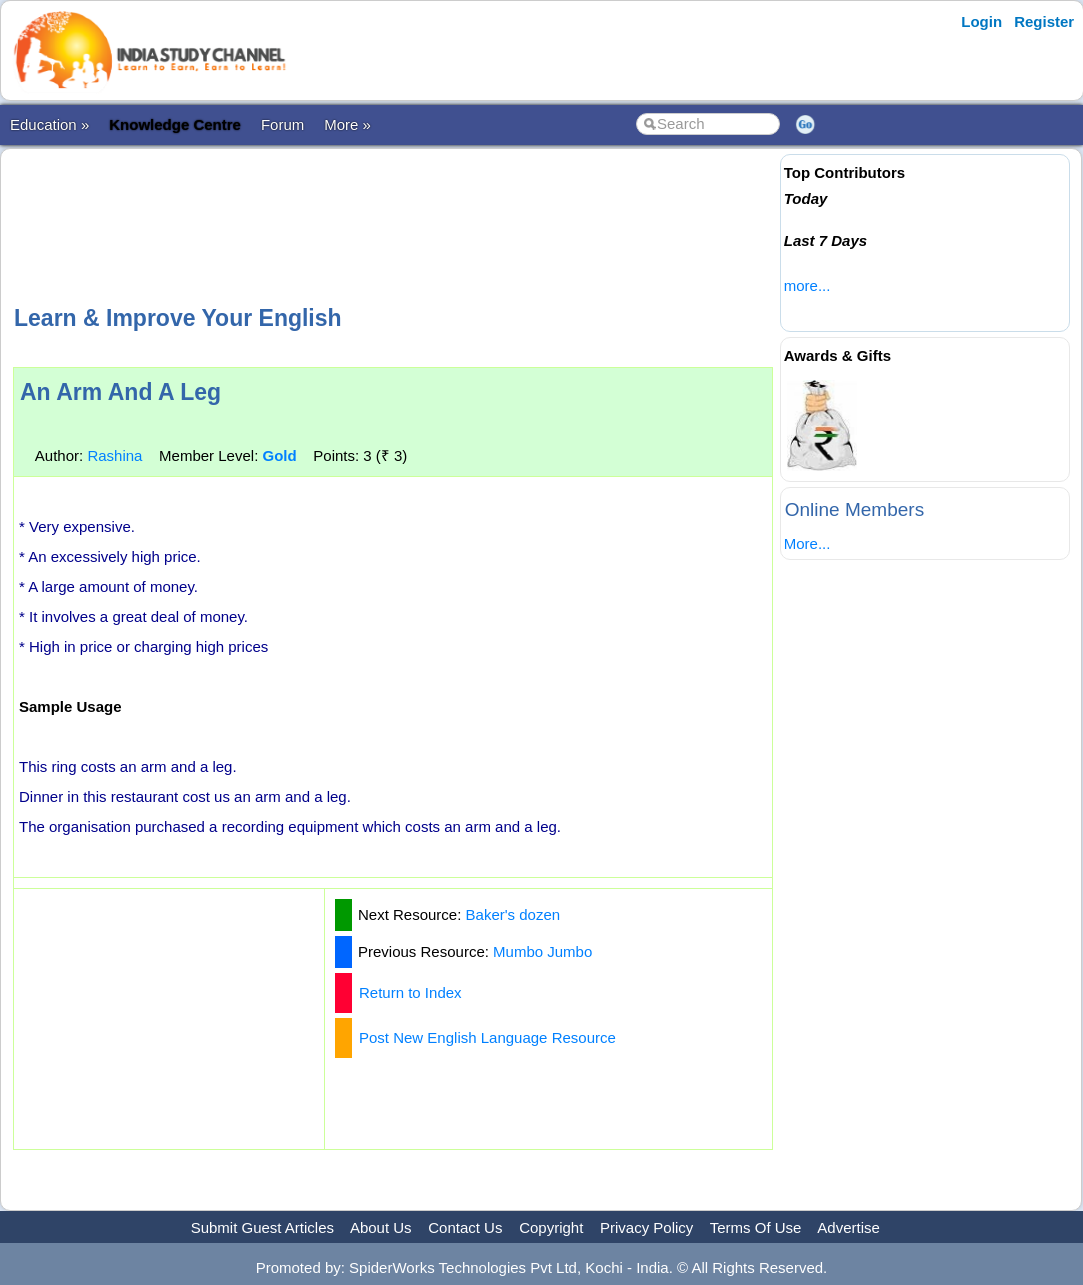  What do you see at coordinates (465, 1227) in the screenshot?
I see `Contact Us` at bounding box center [465, 1227].